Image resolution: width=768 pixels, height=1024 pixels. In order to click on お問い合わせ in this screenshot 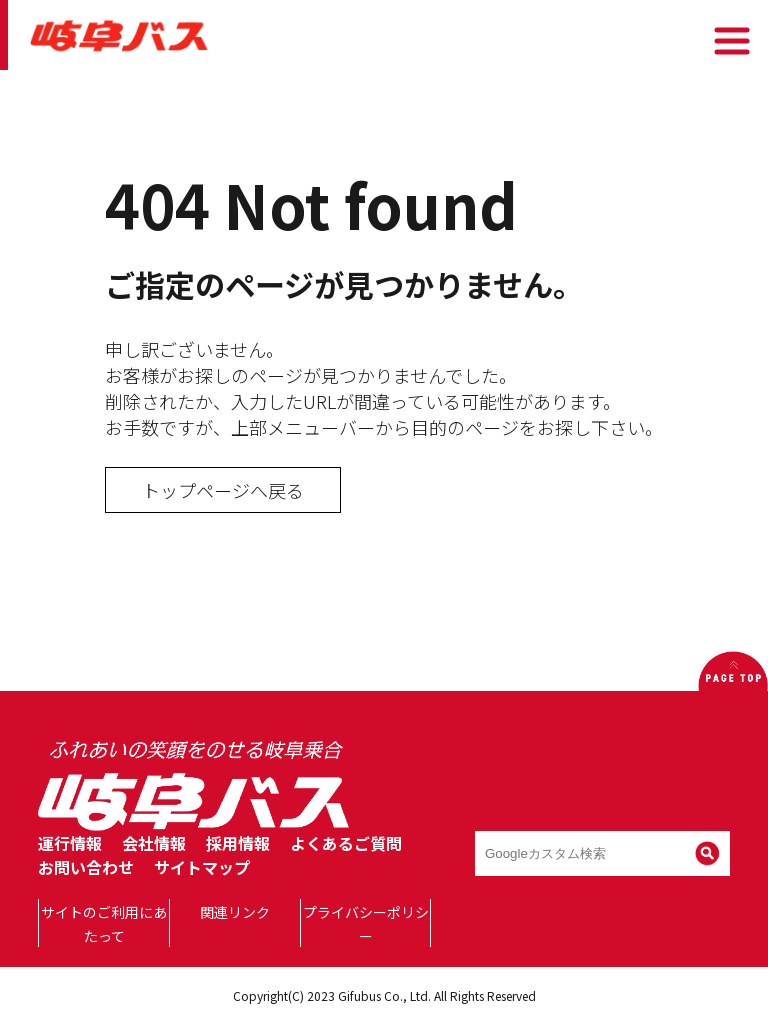, I will do `click(86, 867)`.